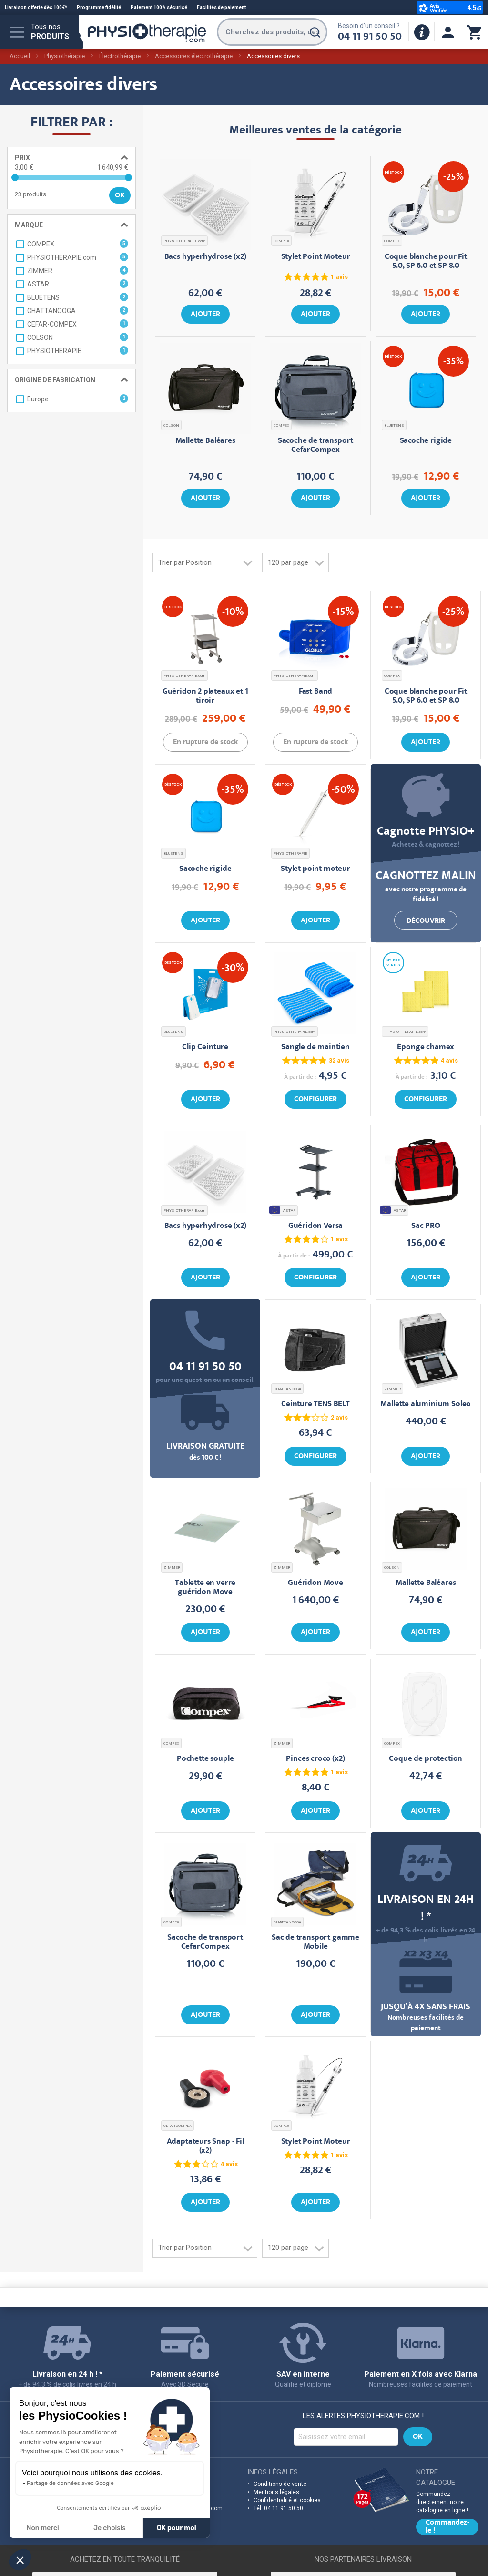 The width and height of the screenshot is (488, 2576). Describe the element at coordinates (109, 2528) in the screenshot. I see `Je choisis [Je choisis les cookies à configurer]` at that location.